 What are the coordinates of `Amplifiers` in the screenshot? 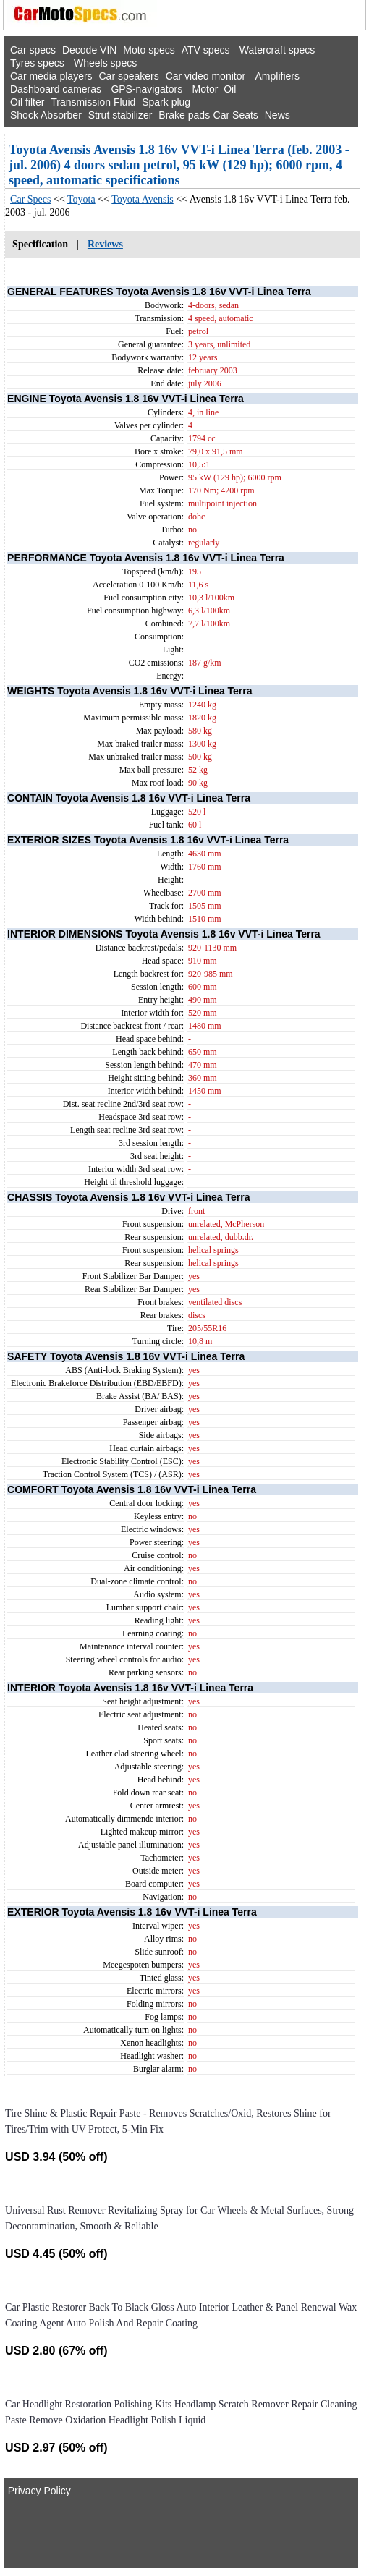 It's located at (277, 76).